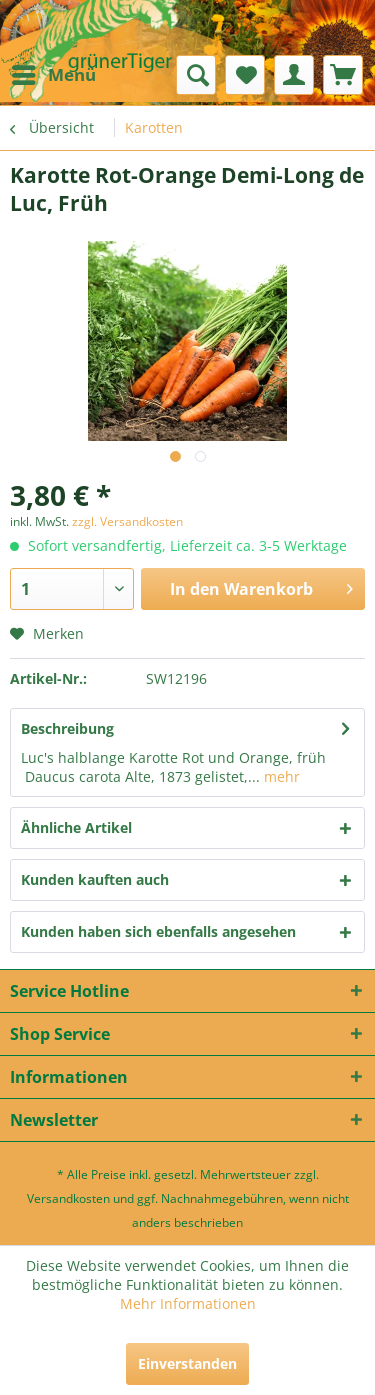 This screenshot has width=375, height=1395. I want to click on [menuitem], so click(53, 75).